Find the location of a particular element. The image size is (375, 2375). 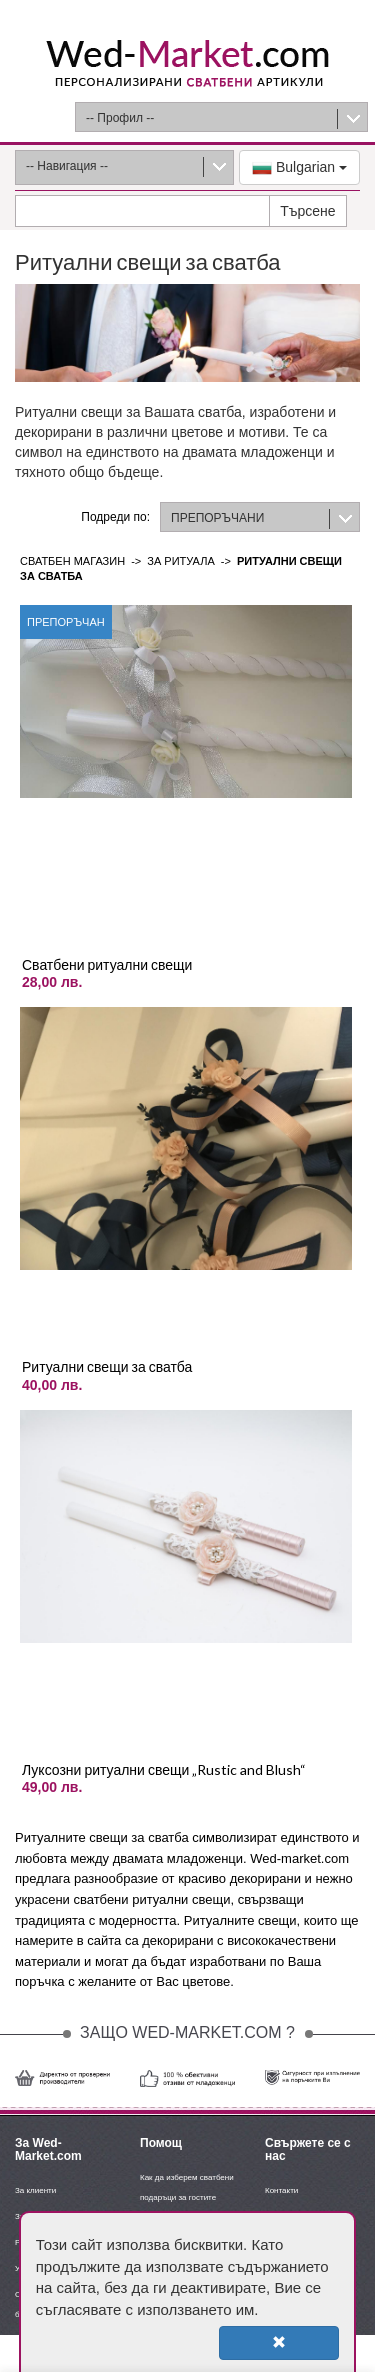

-- Навигация -- is located at coordinates (67, 166).